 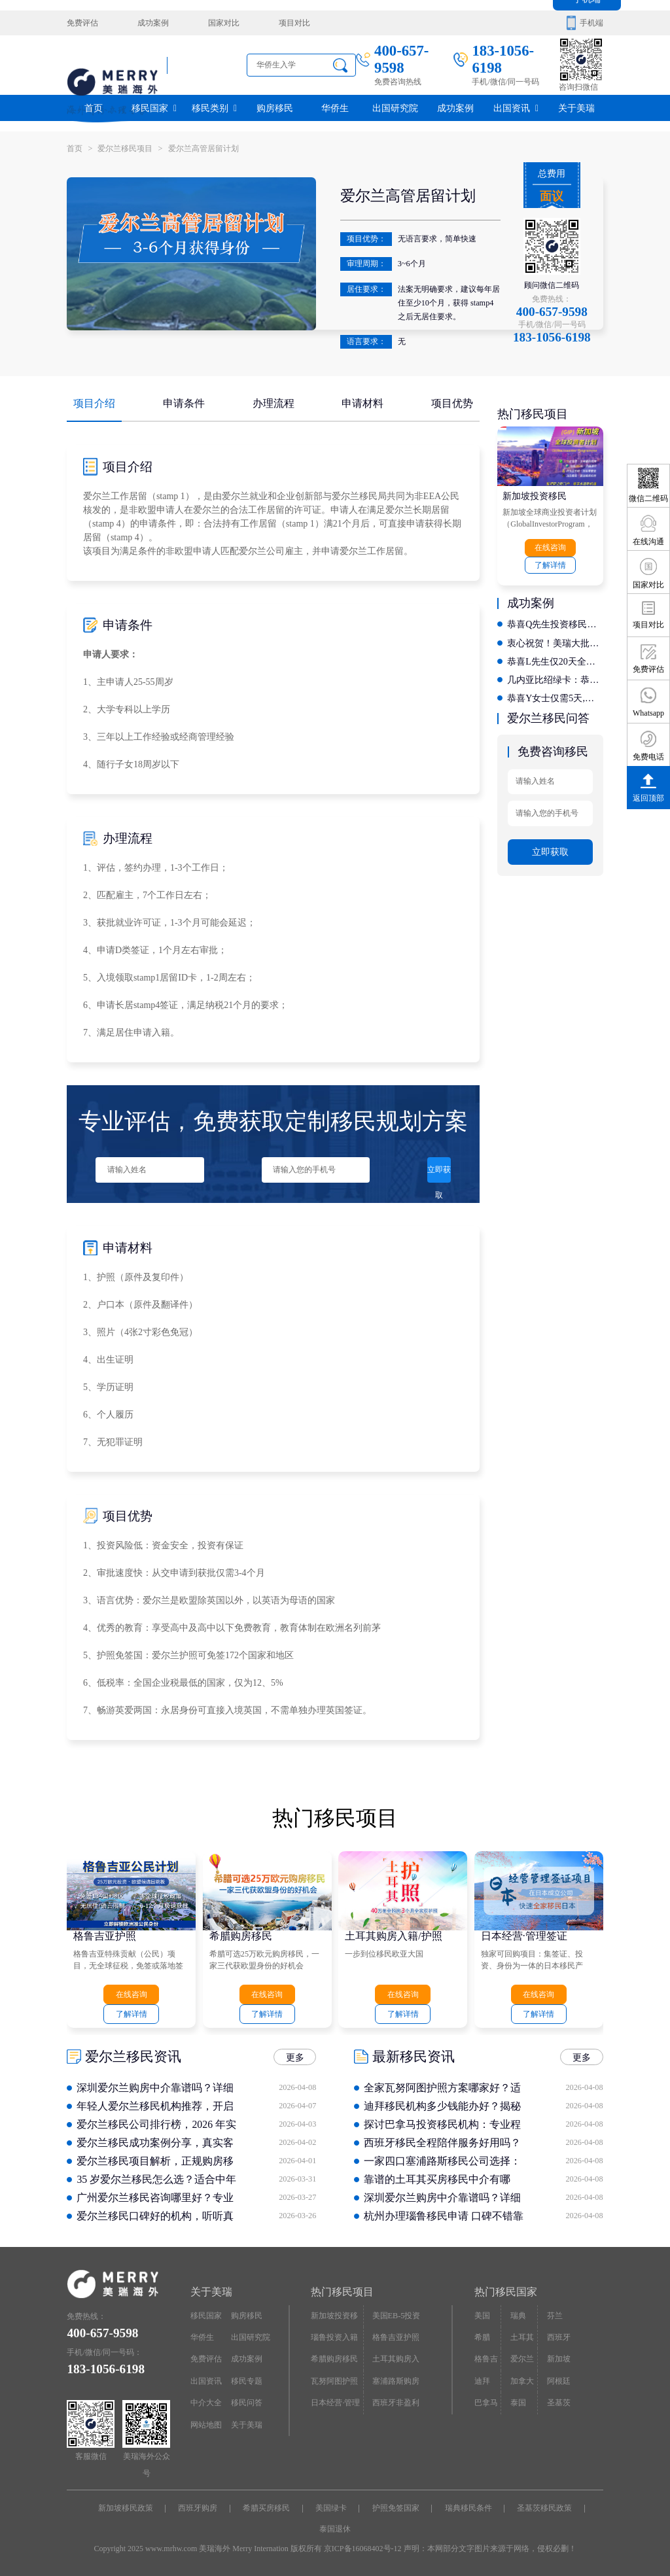 I want to click on 圣基茨移民政策, so click(x=544, y=2508).